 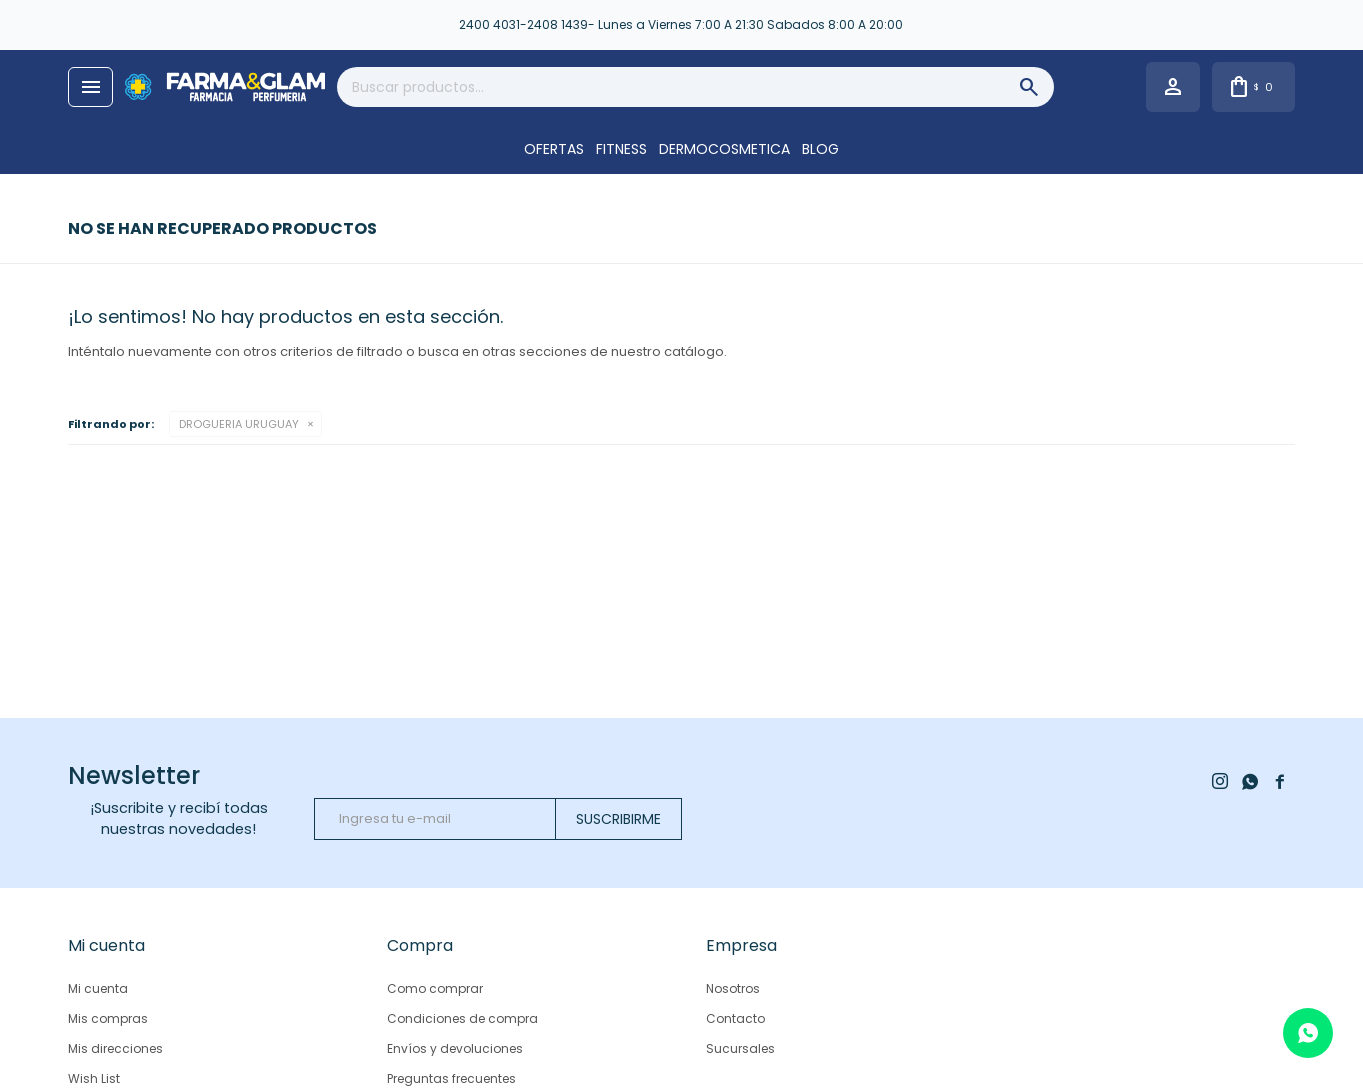 What do you see at coordinates (98, 988) in the screenshot?
I see `Mi cuenta` at bounding box center [98, 988].